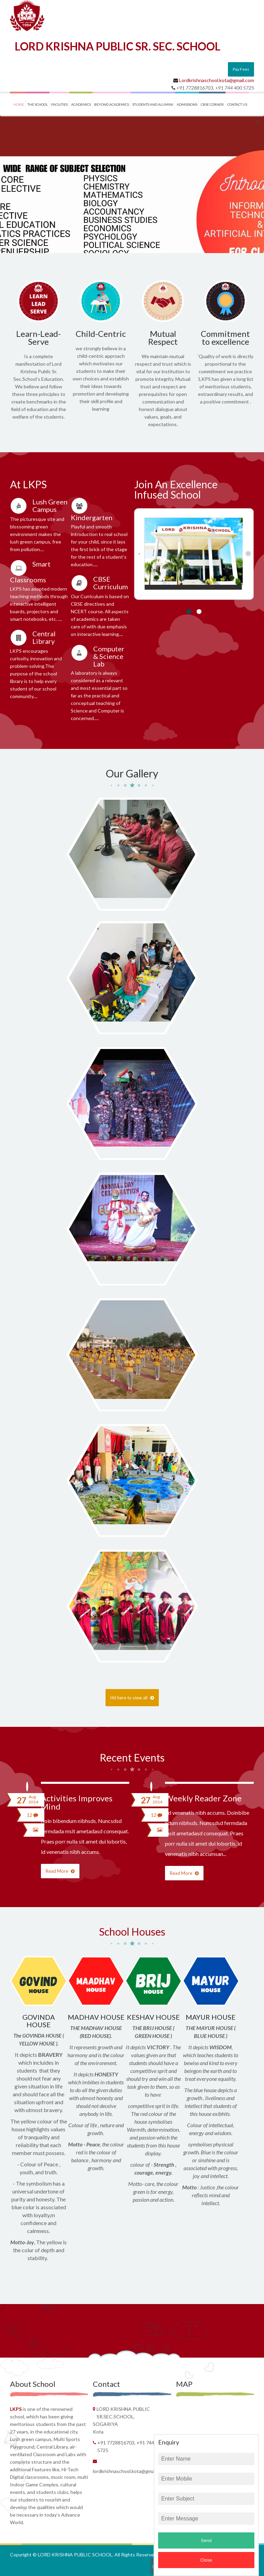 This screenshot has width=264, height=2576. I want to click on Activities Improves Mind, so click(76, 1802).